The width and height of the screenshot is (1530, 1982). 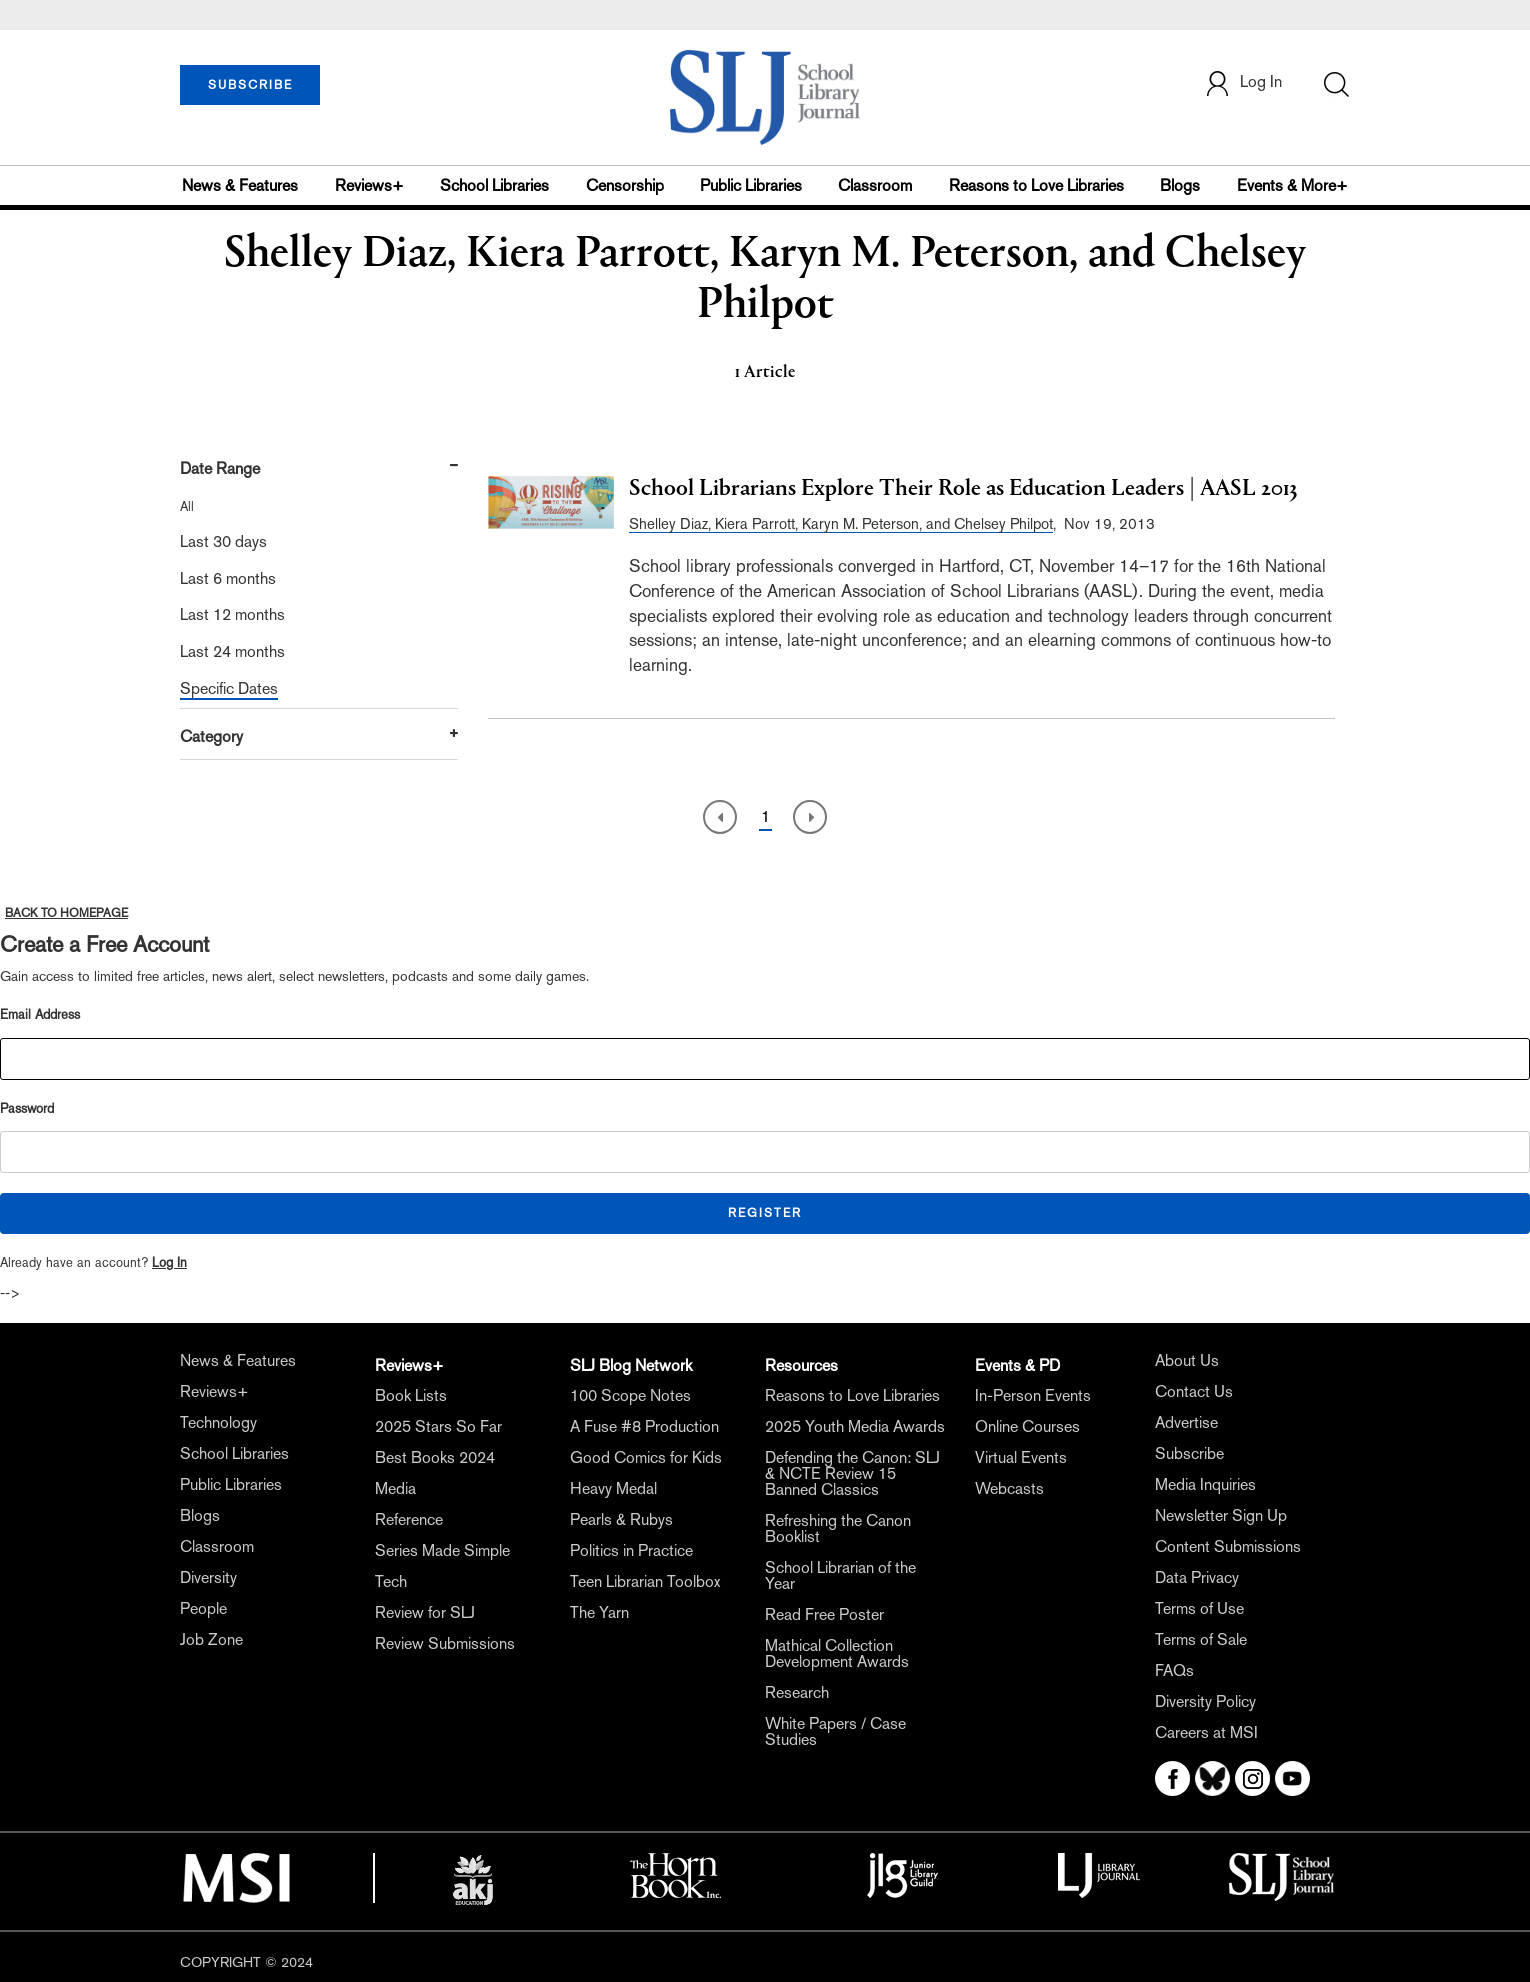 What do you see at coordinates (1186, 1422) in the screenshot?
I see `Advertise` at bounding box center [1186, 1422].